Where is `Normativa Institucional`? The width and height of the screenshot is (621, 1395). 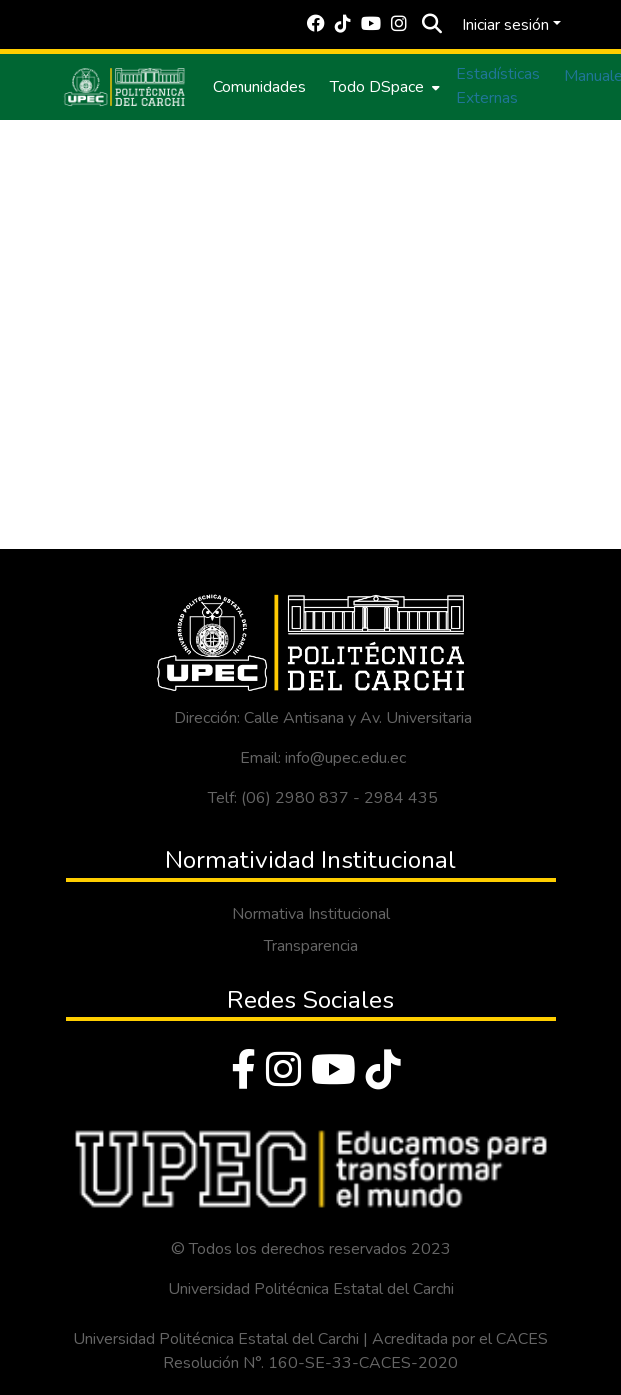 Normativa Institucional is located at coordinates (311, 914).